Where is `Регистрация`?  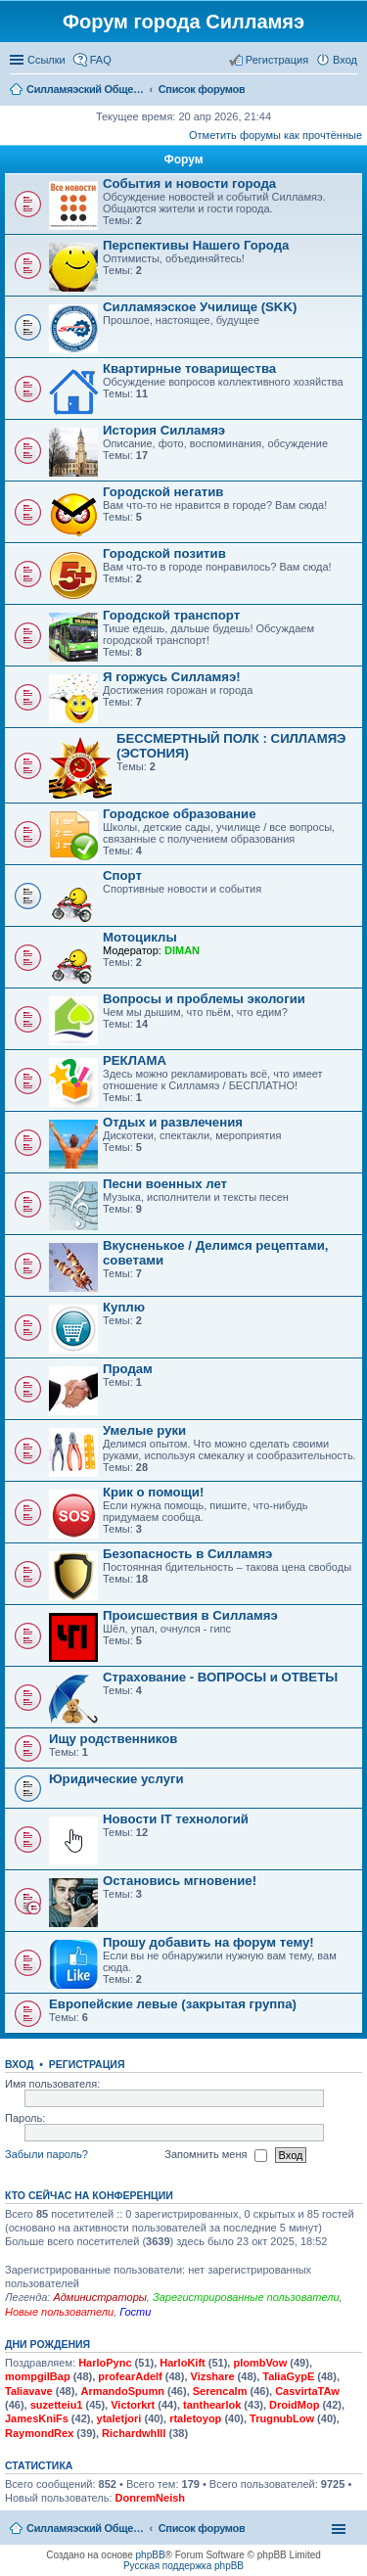 Регистрация is located at coordinates (87, 2064).